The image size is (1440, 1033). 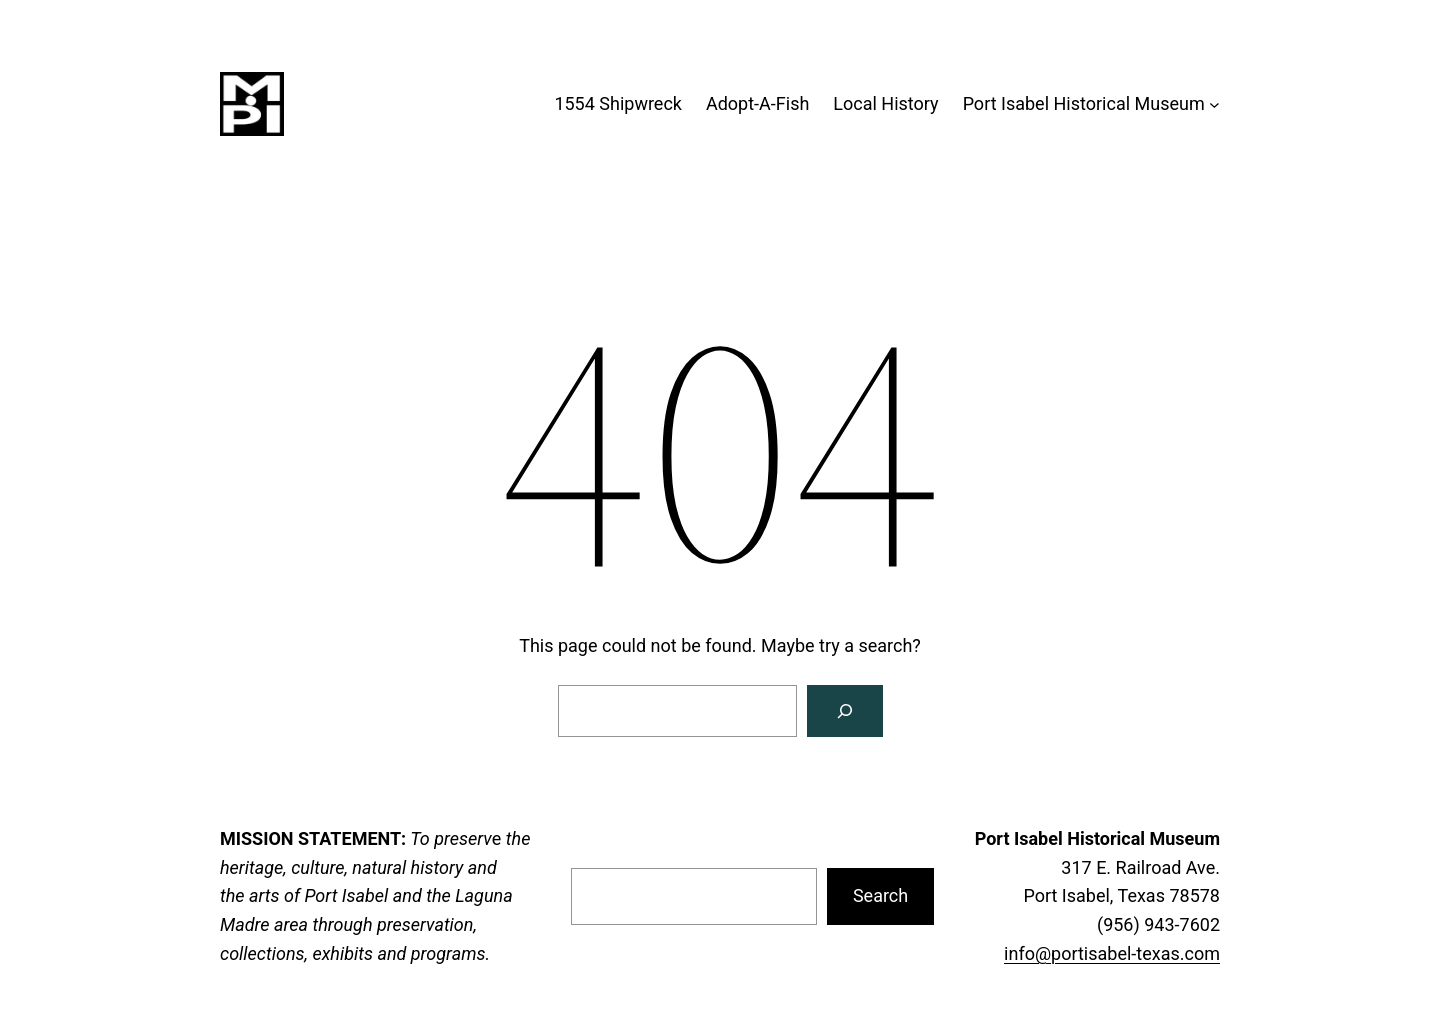 I want to click on Search, so click(x=880, y=895).